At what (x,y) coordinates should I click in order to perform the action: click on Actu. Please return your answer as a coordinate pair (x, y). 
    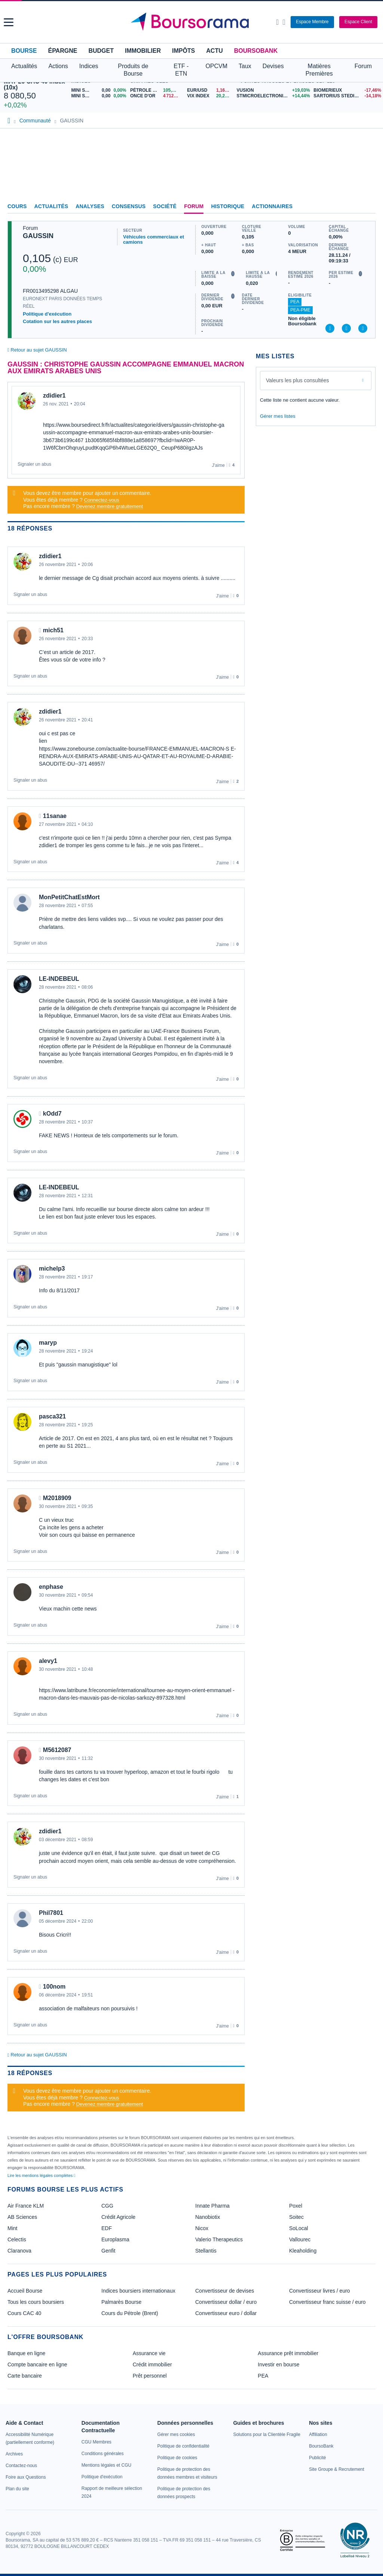
    Looking at the image, I should click on (214, 51).